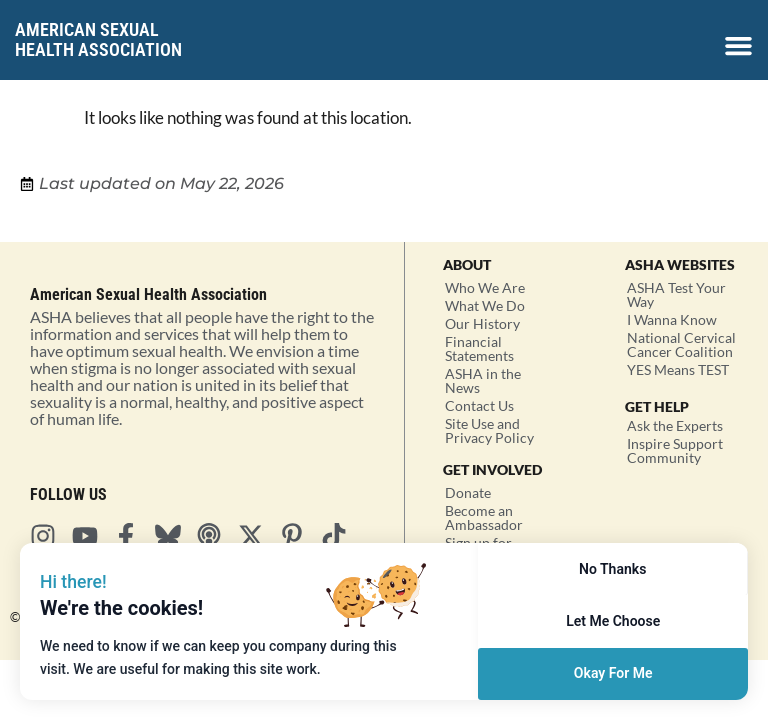  What do you see at coordinates (675, 425) in the screenshot?
I see `Ask the Experts` at bounding box center [675, 425].